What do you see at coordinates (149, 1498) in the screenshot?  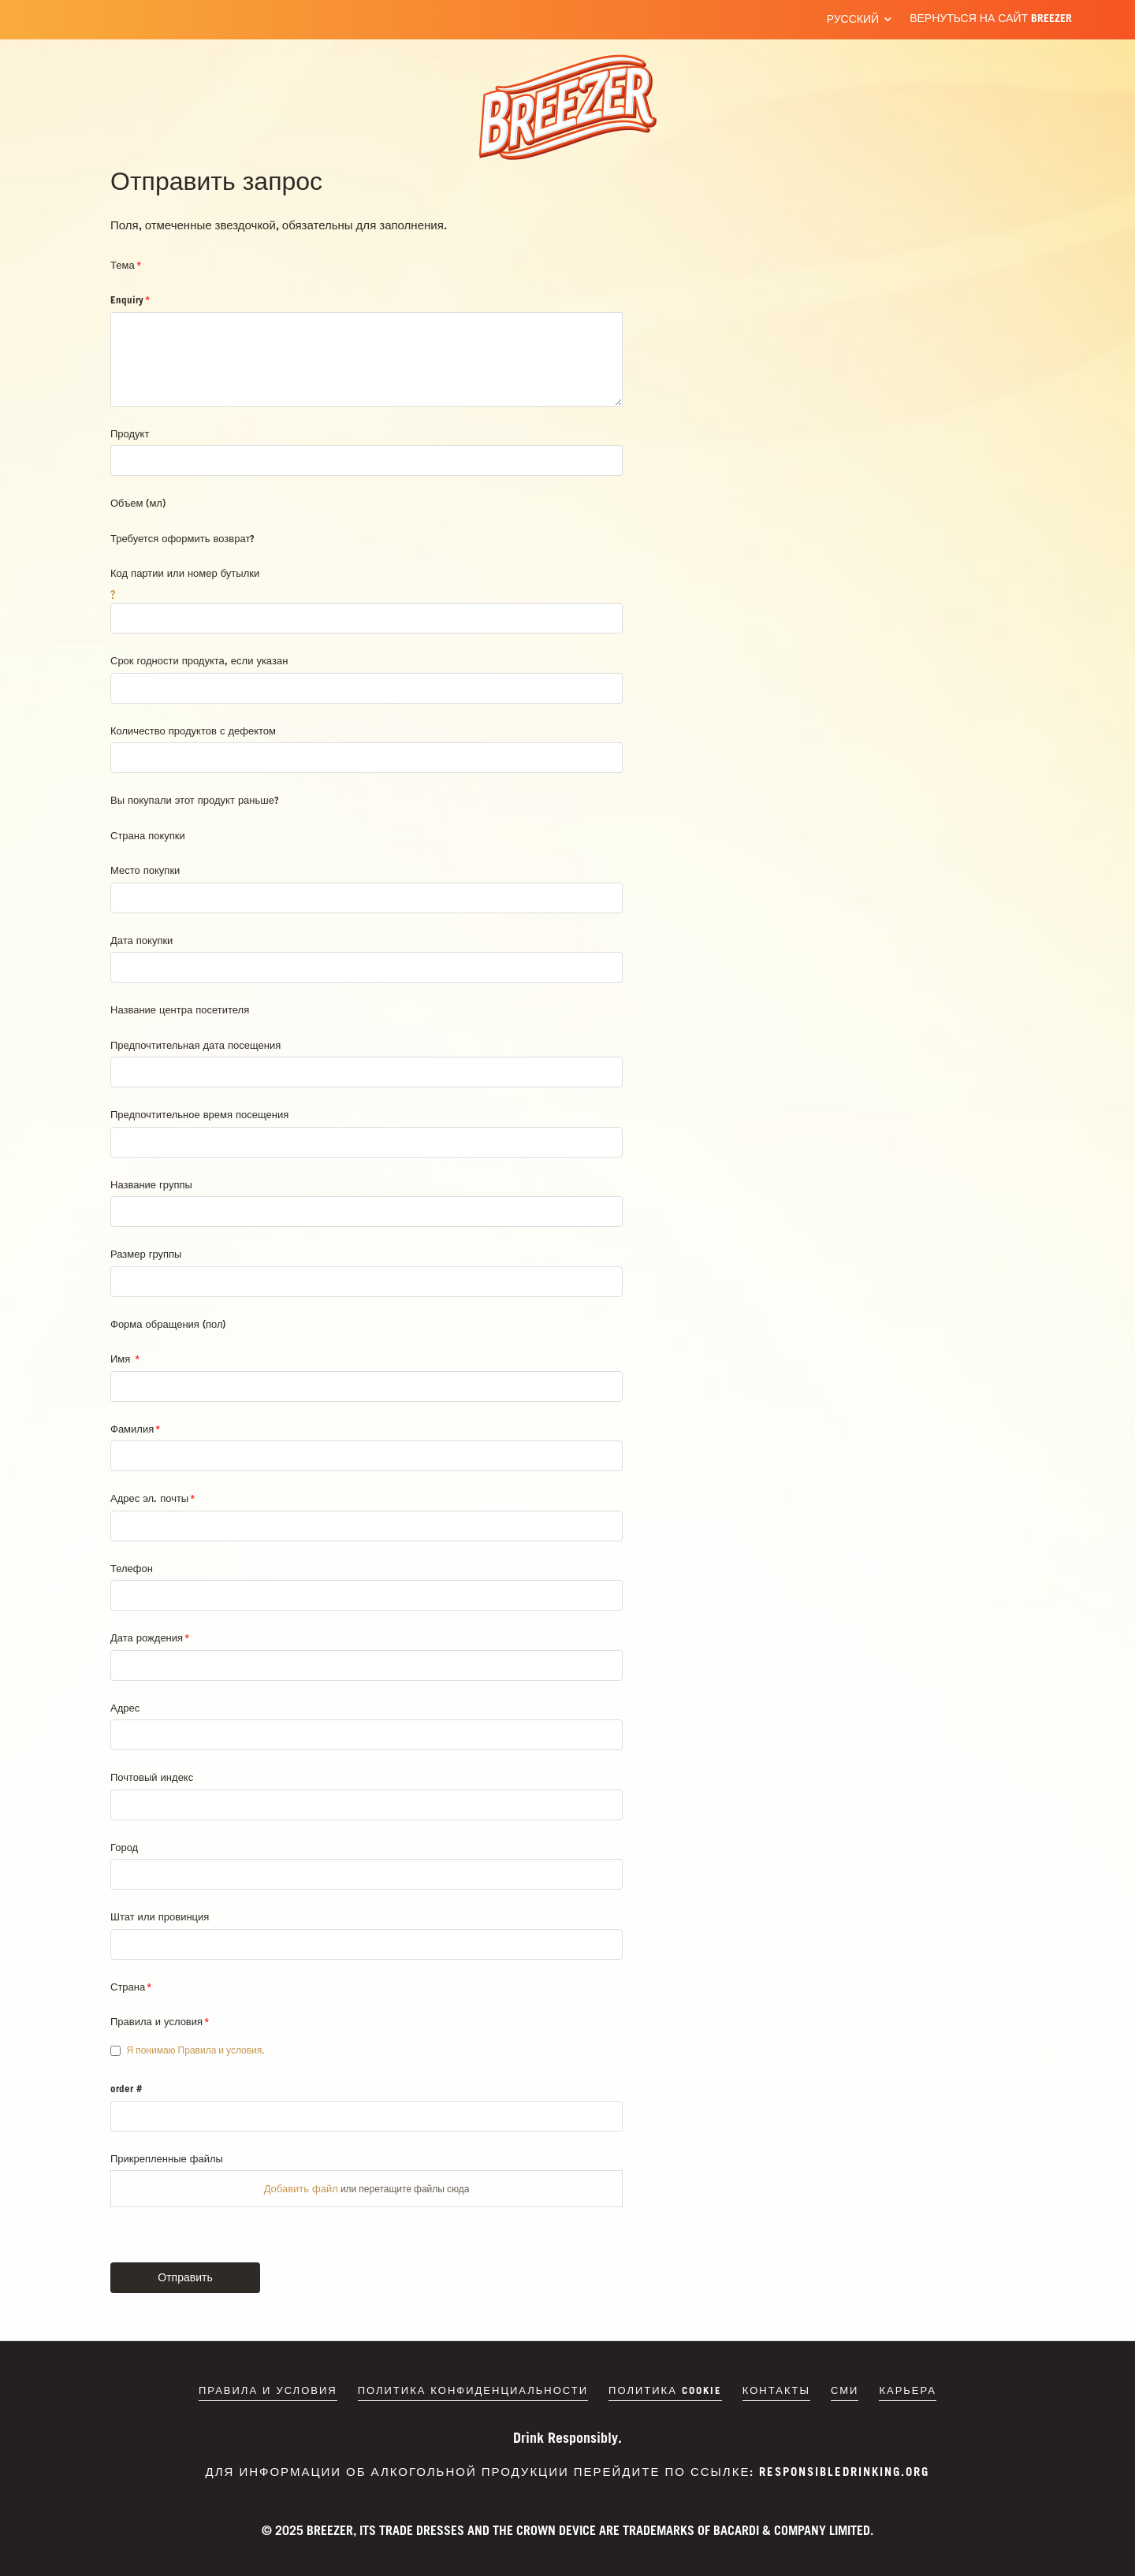 I see `Адрес эл. почты` at bounding box center [149, 1498].